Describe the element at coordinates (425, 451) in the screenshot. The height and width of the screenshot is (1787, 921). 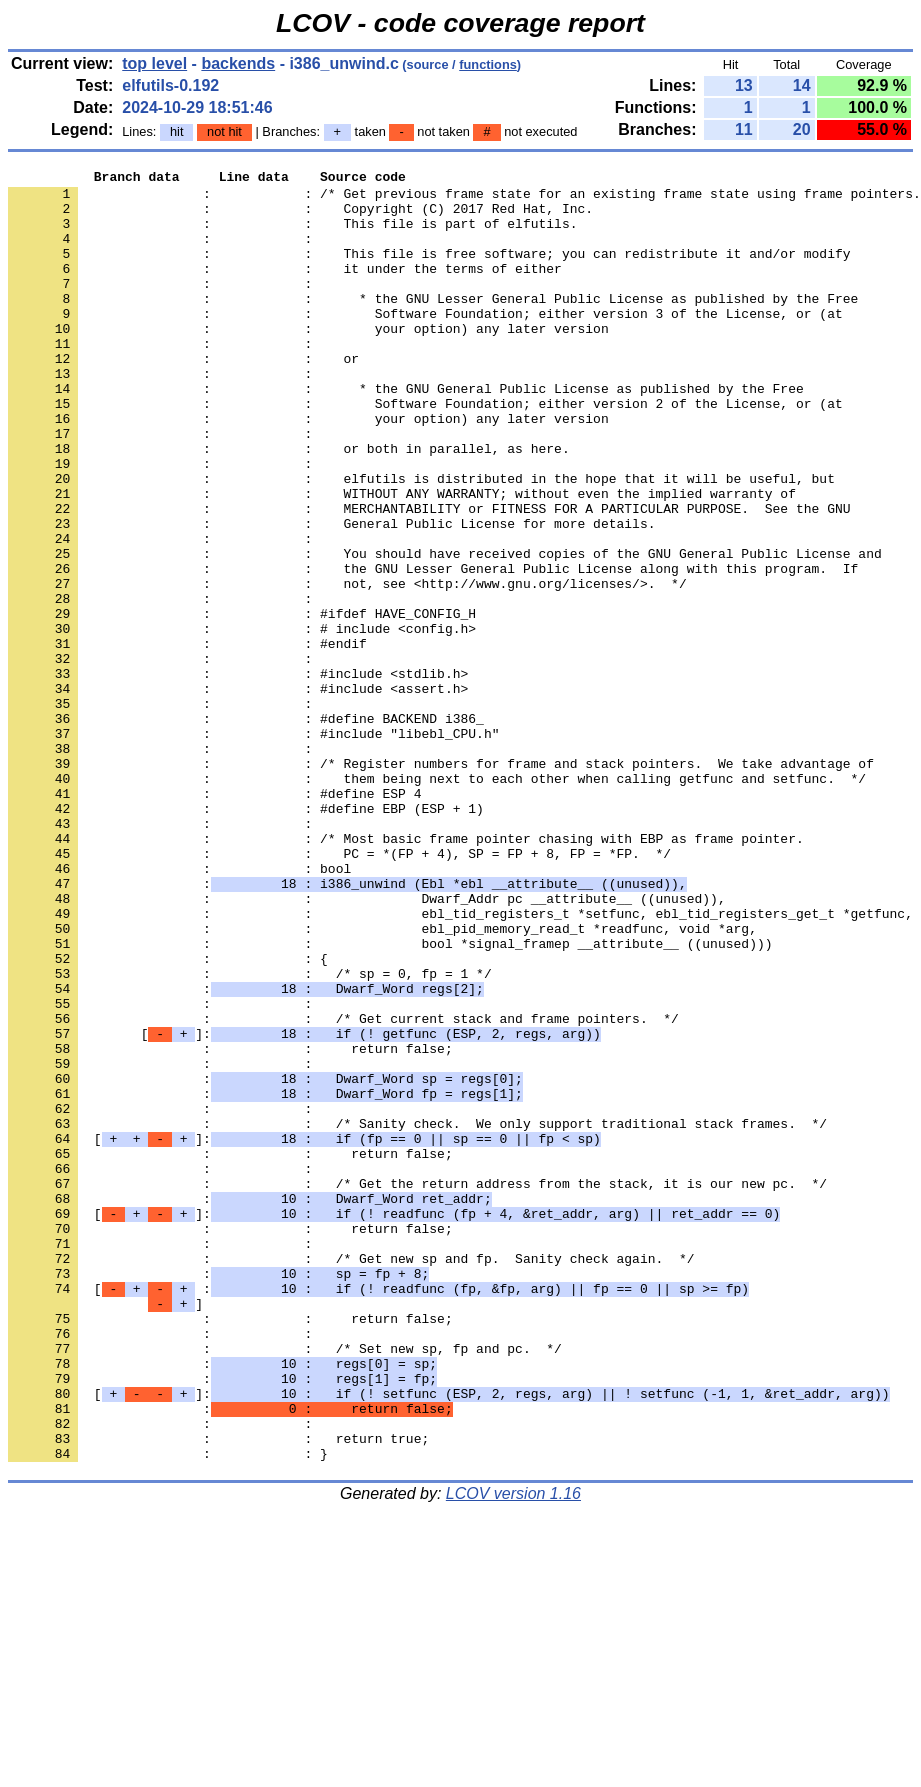
I see `: : Software Foundation; either version 2 of the License, or (at` at that location.